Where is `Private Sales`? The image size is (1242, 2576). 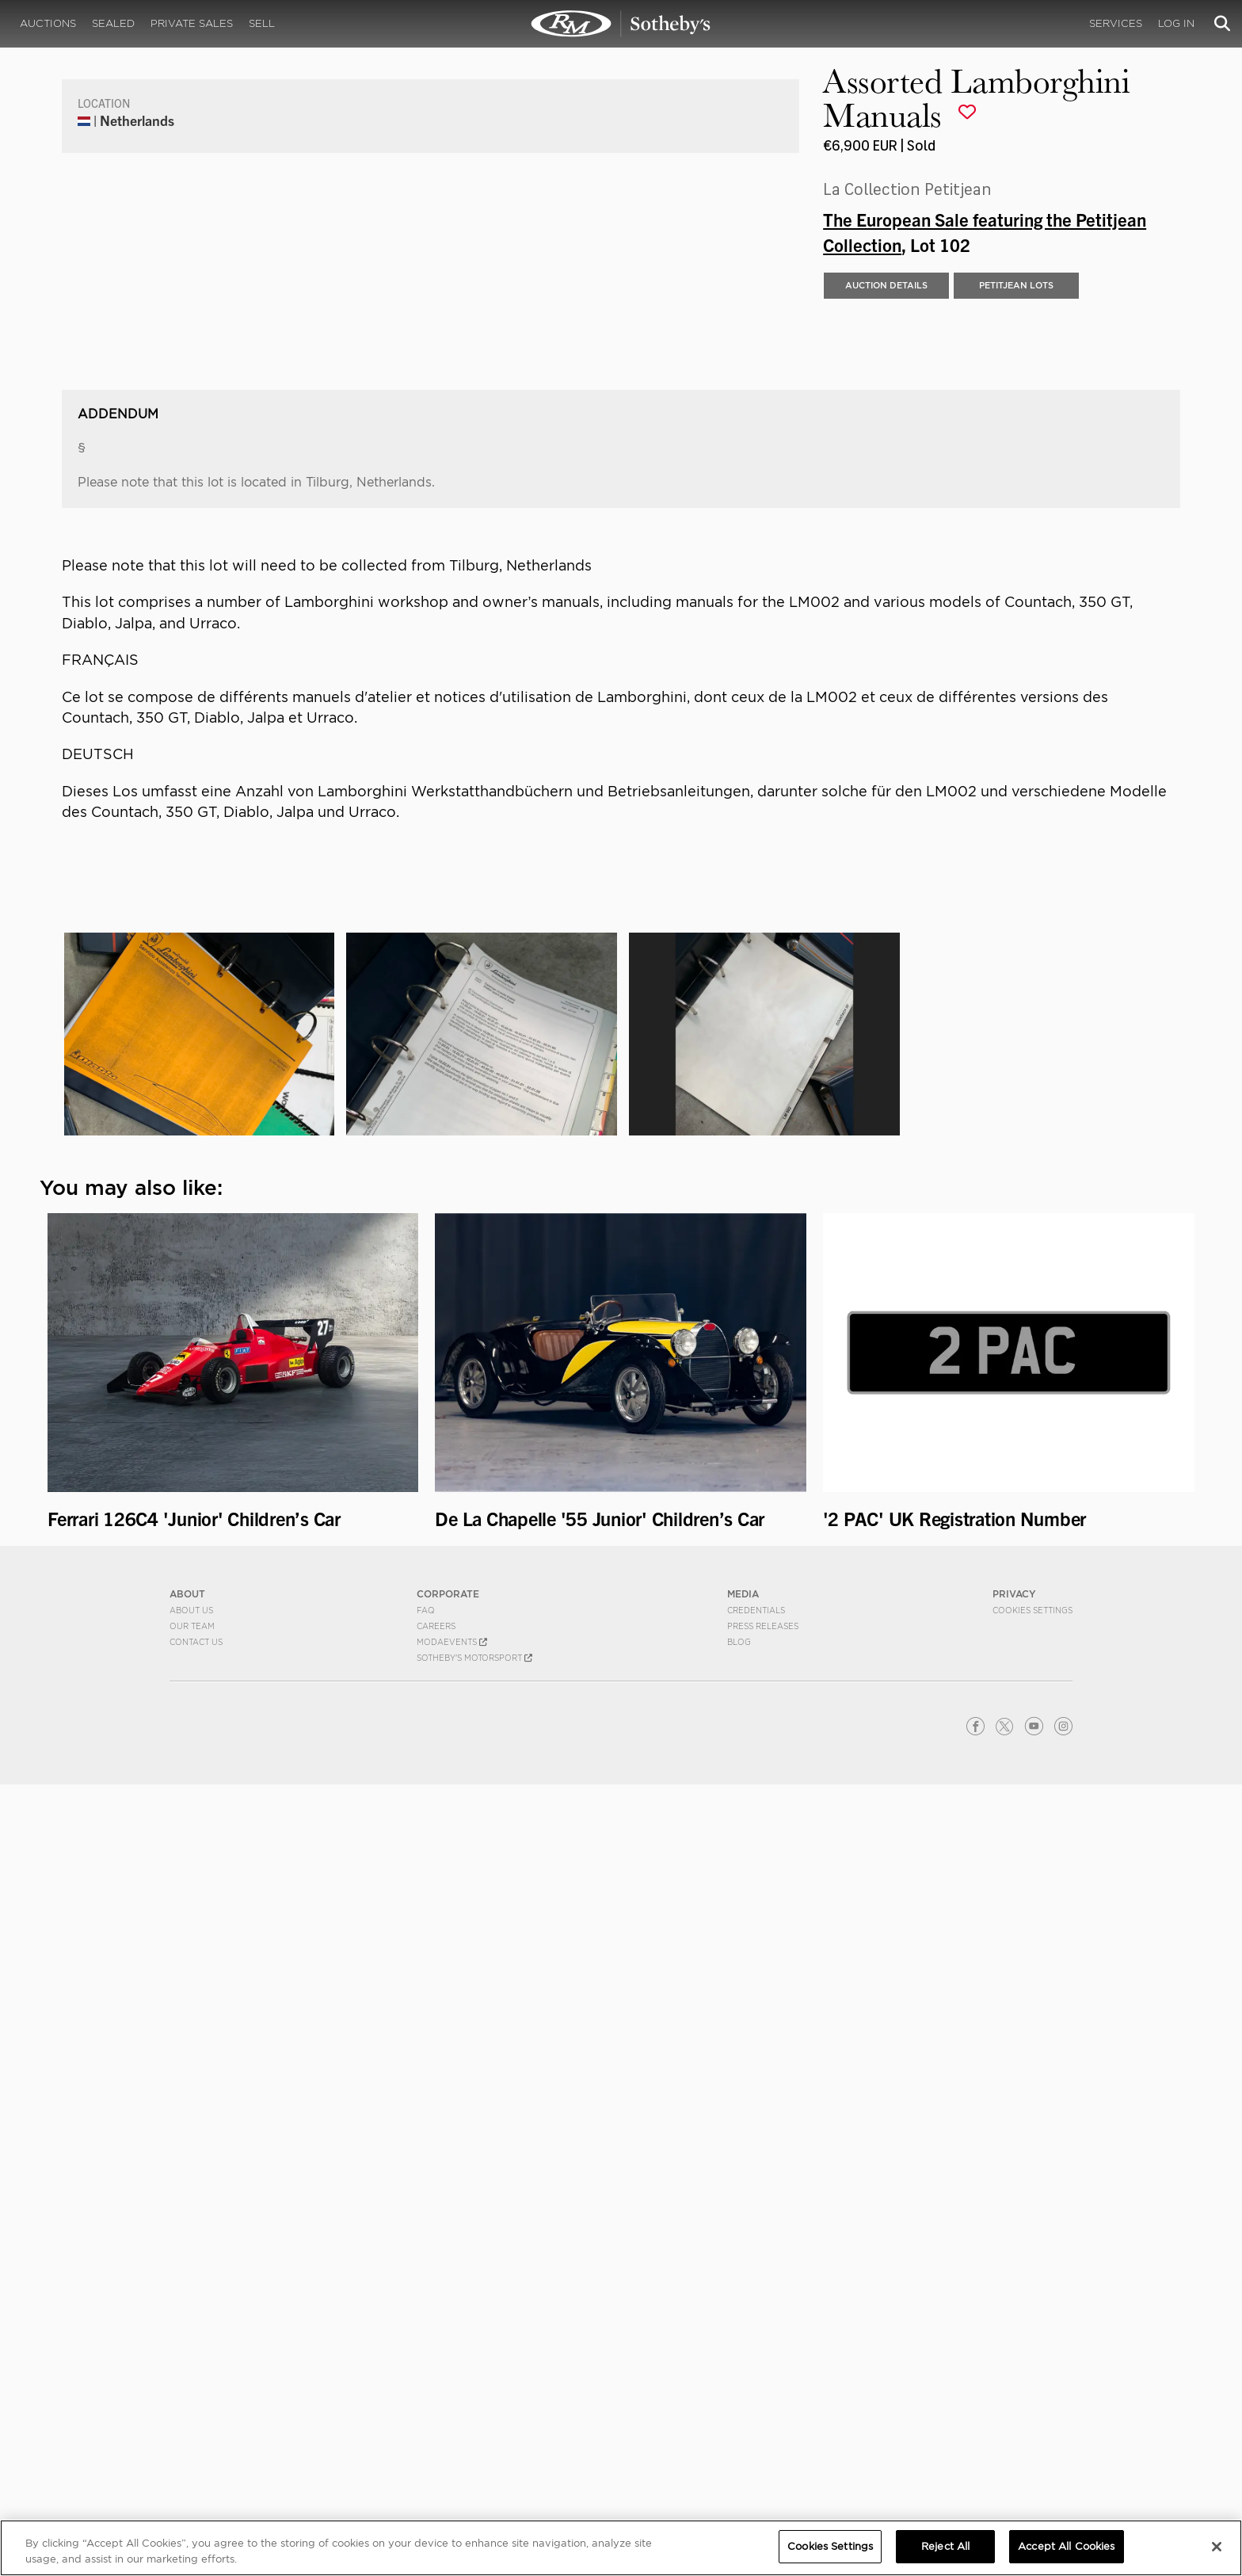 Private Sales is located at coordinates (191, 23).